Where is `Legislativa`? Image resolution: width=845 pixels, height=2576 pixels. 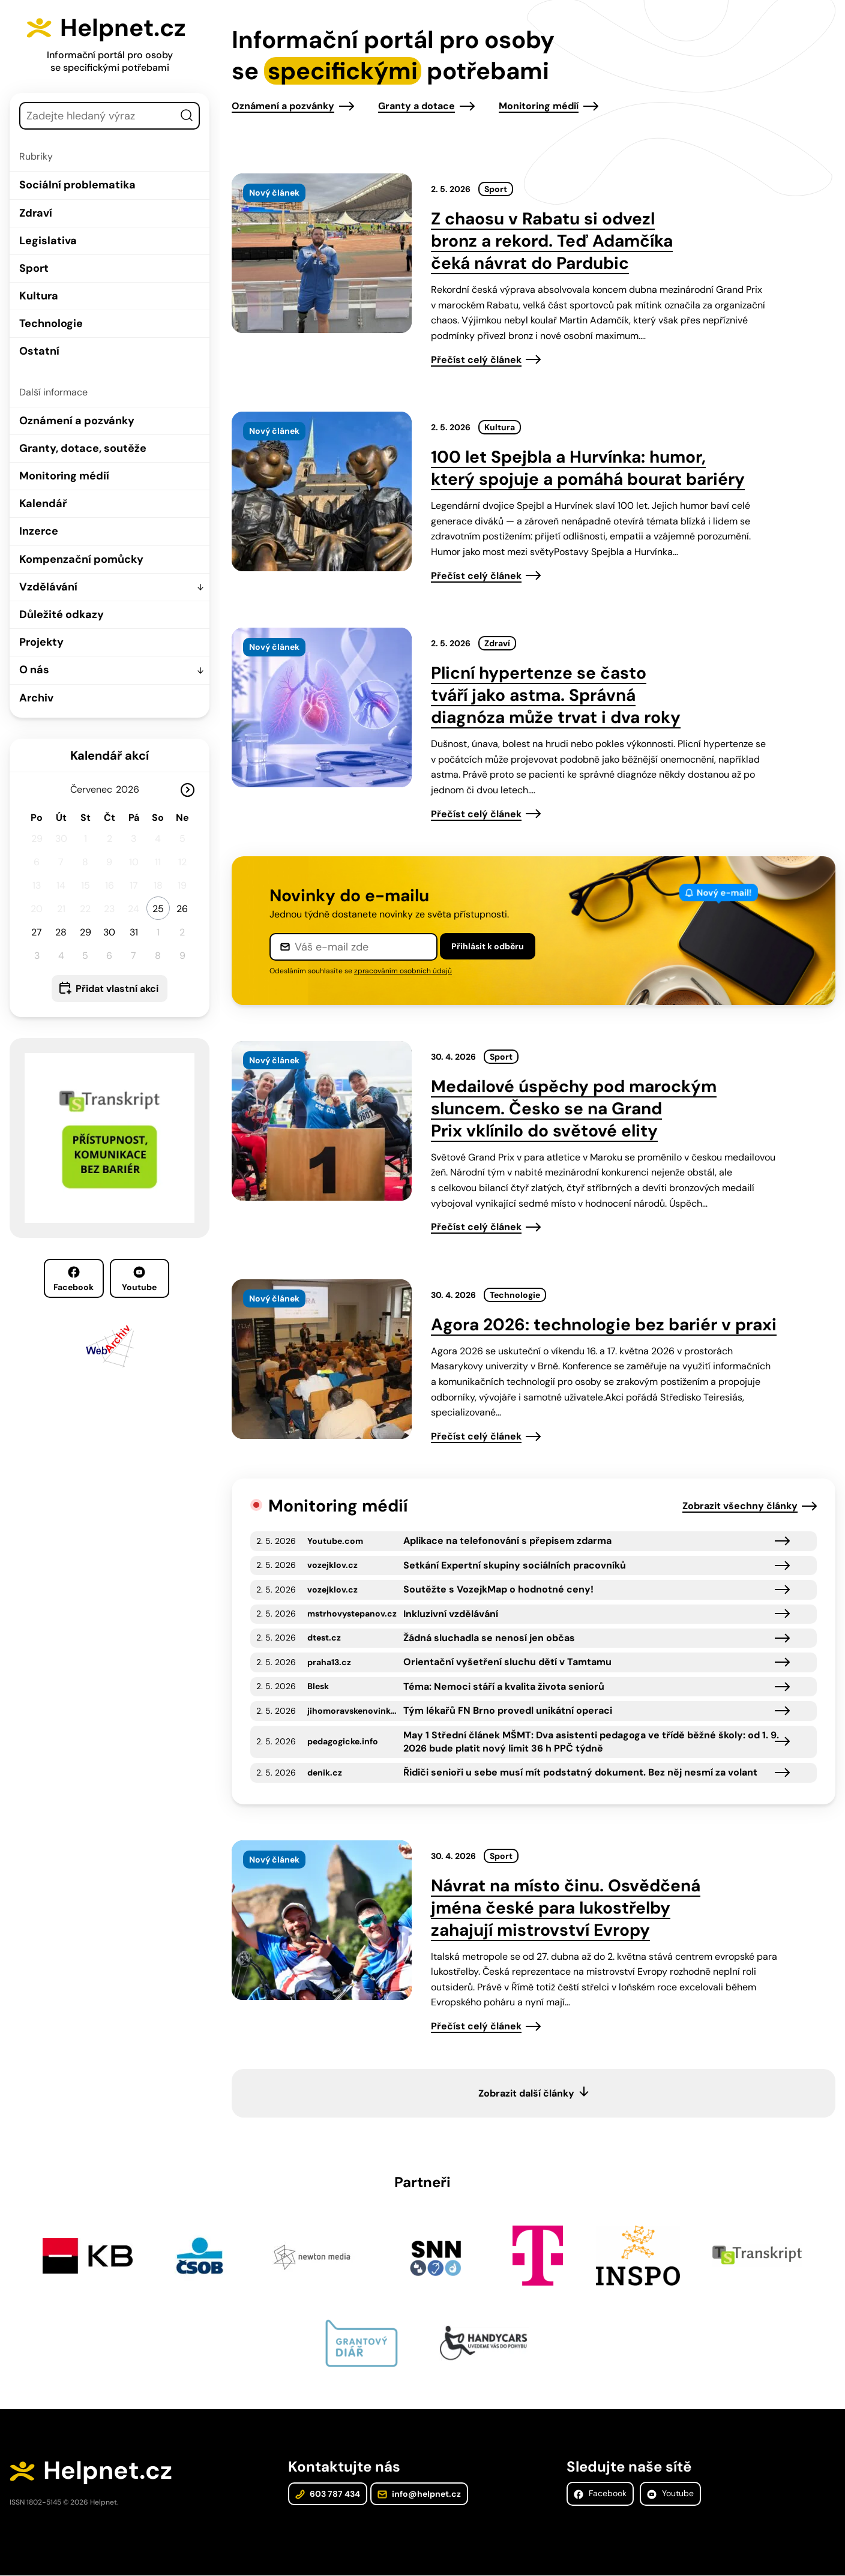
Legislativa is located at coordinates (48, 240).